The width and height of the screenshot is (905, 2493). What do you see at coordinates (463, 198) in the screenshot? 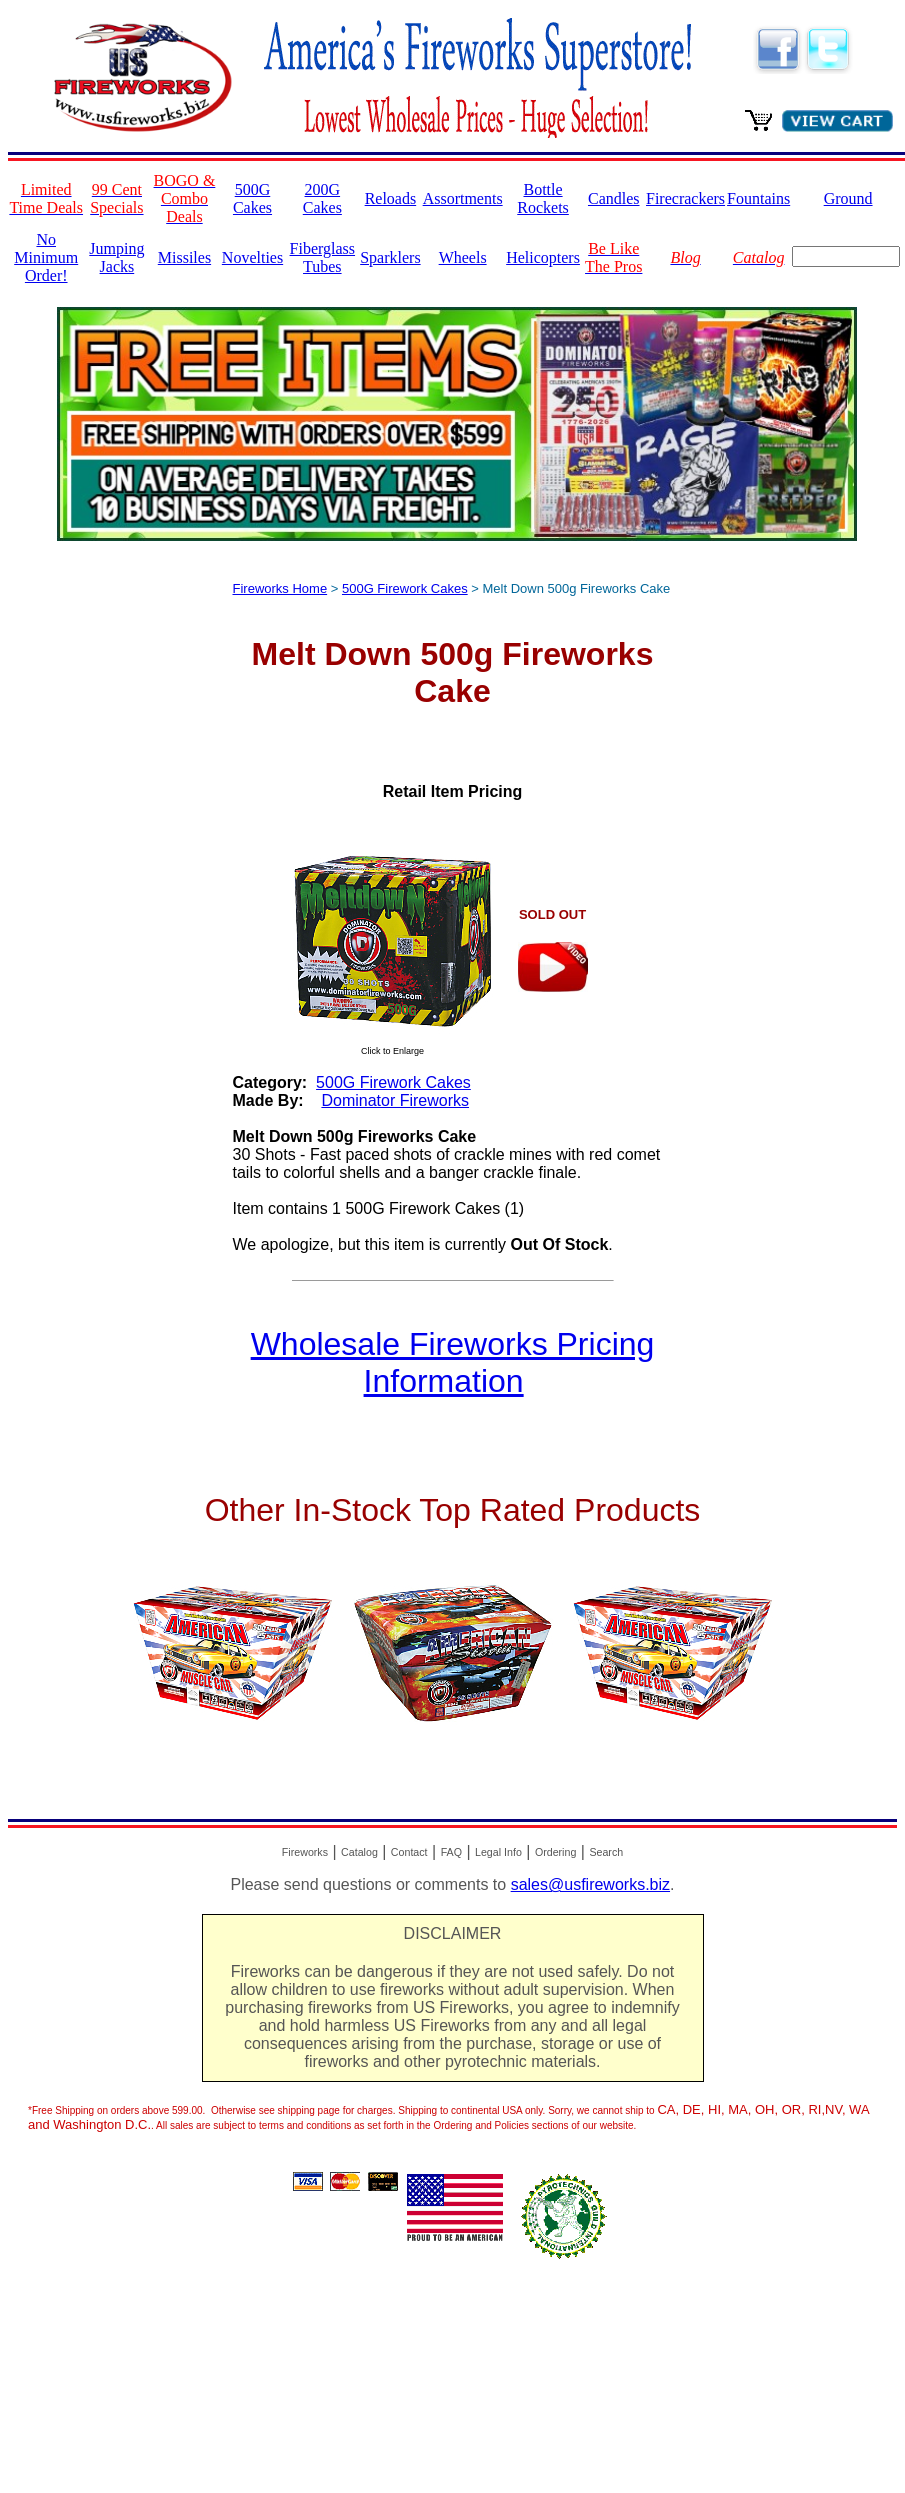
I see `Assortments` at bounding box center [463, 198].